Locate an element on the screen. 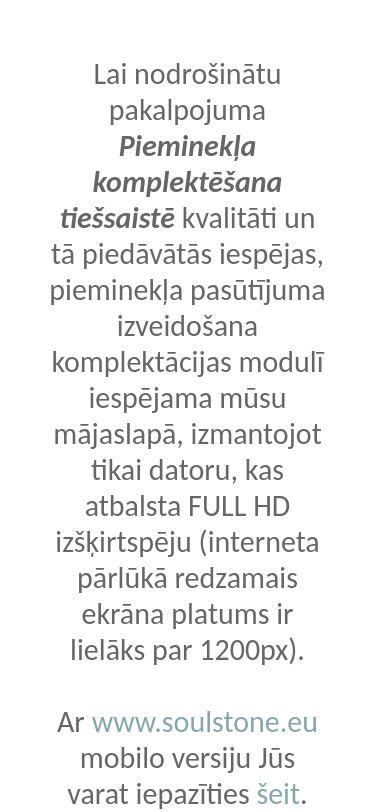  www.soulstone.eu is located at coordinates (205, 721).